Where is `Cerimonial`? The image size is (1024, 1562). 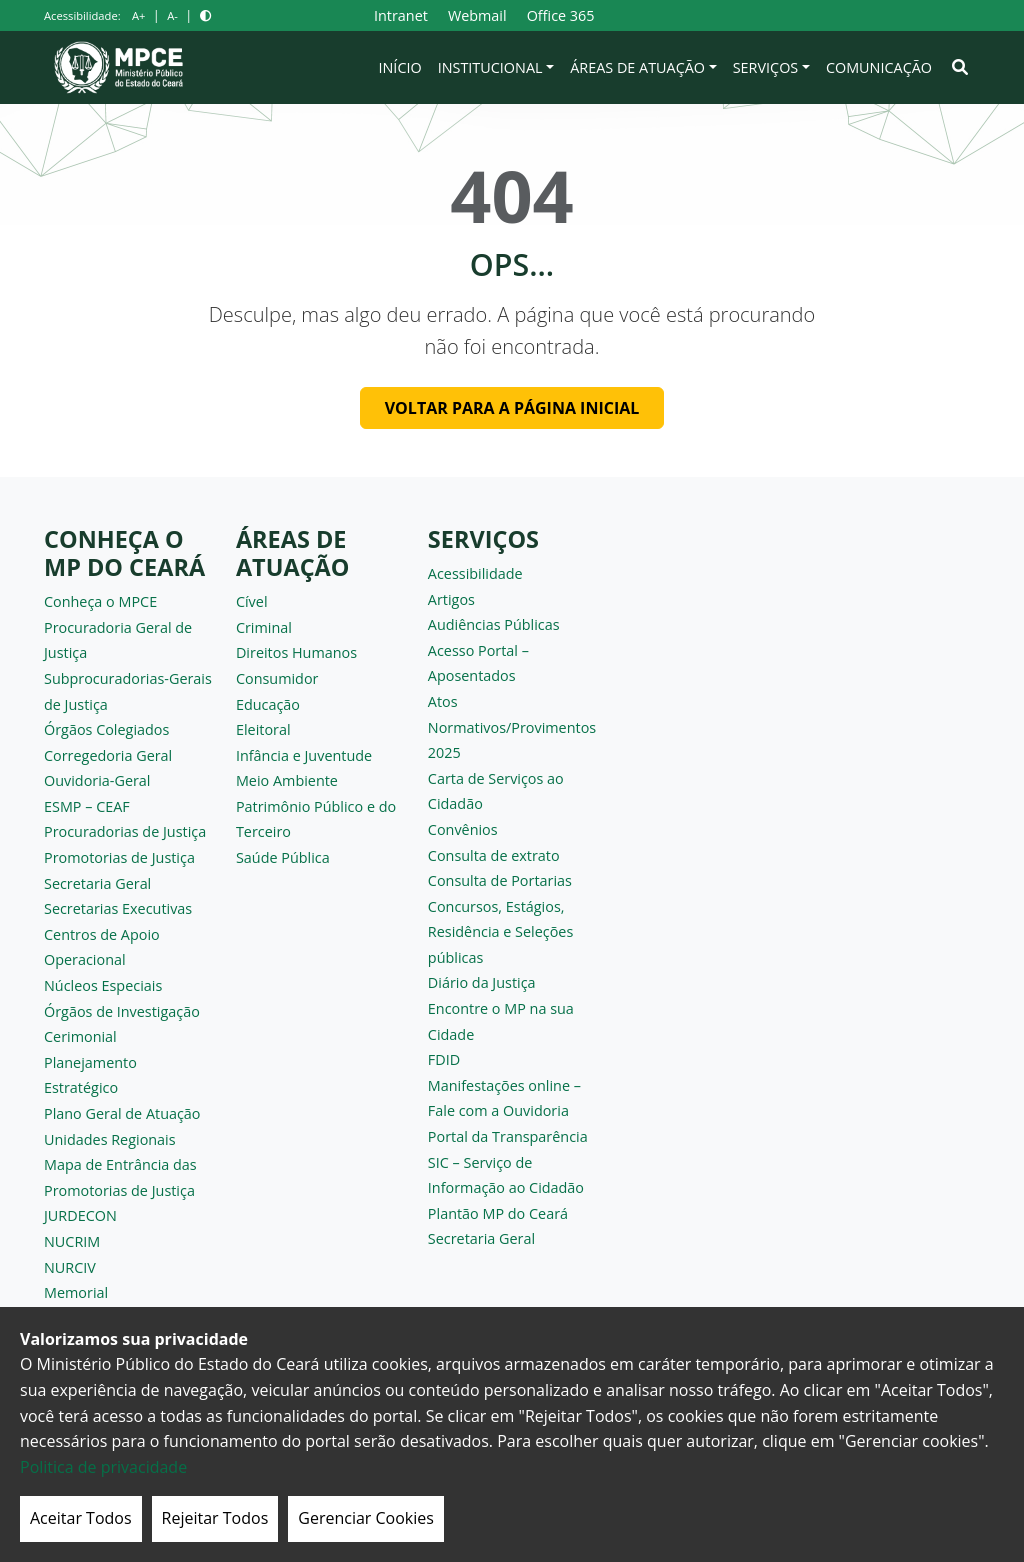
Cerimonial is located at coordinates (80, 1036).